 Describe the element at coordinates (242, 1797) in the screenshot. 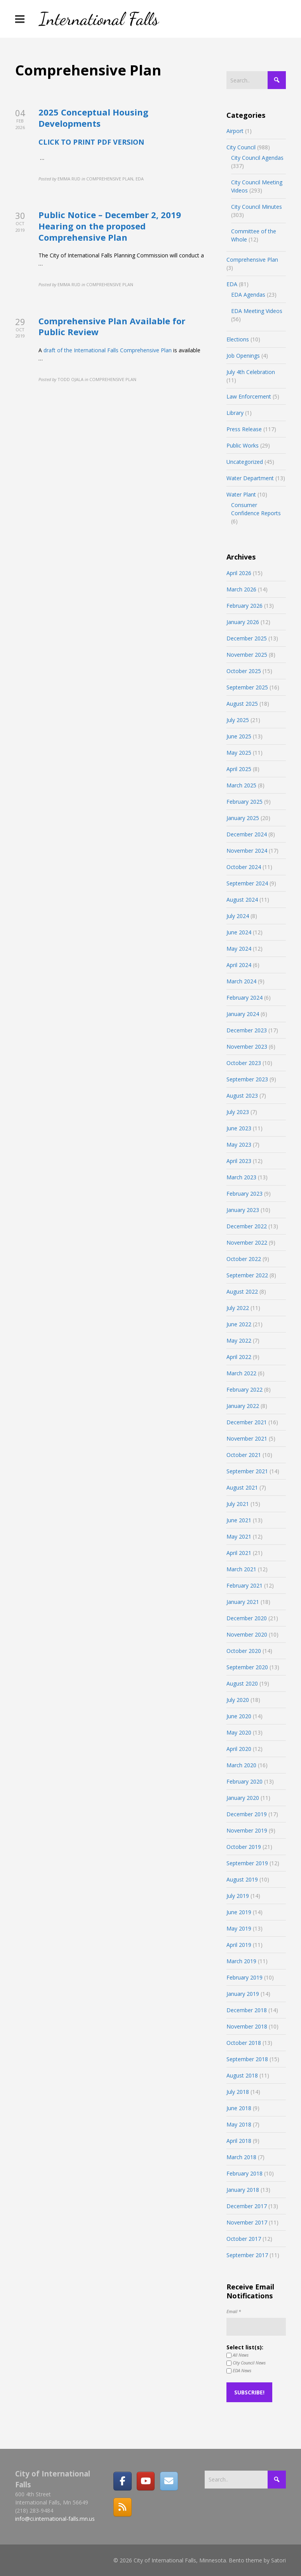

I see `January 2020` at that location.